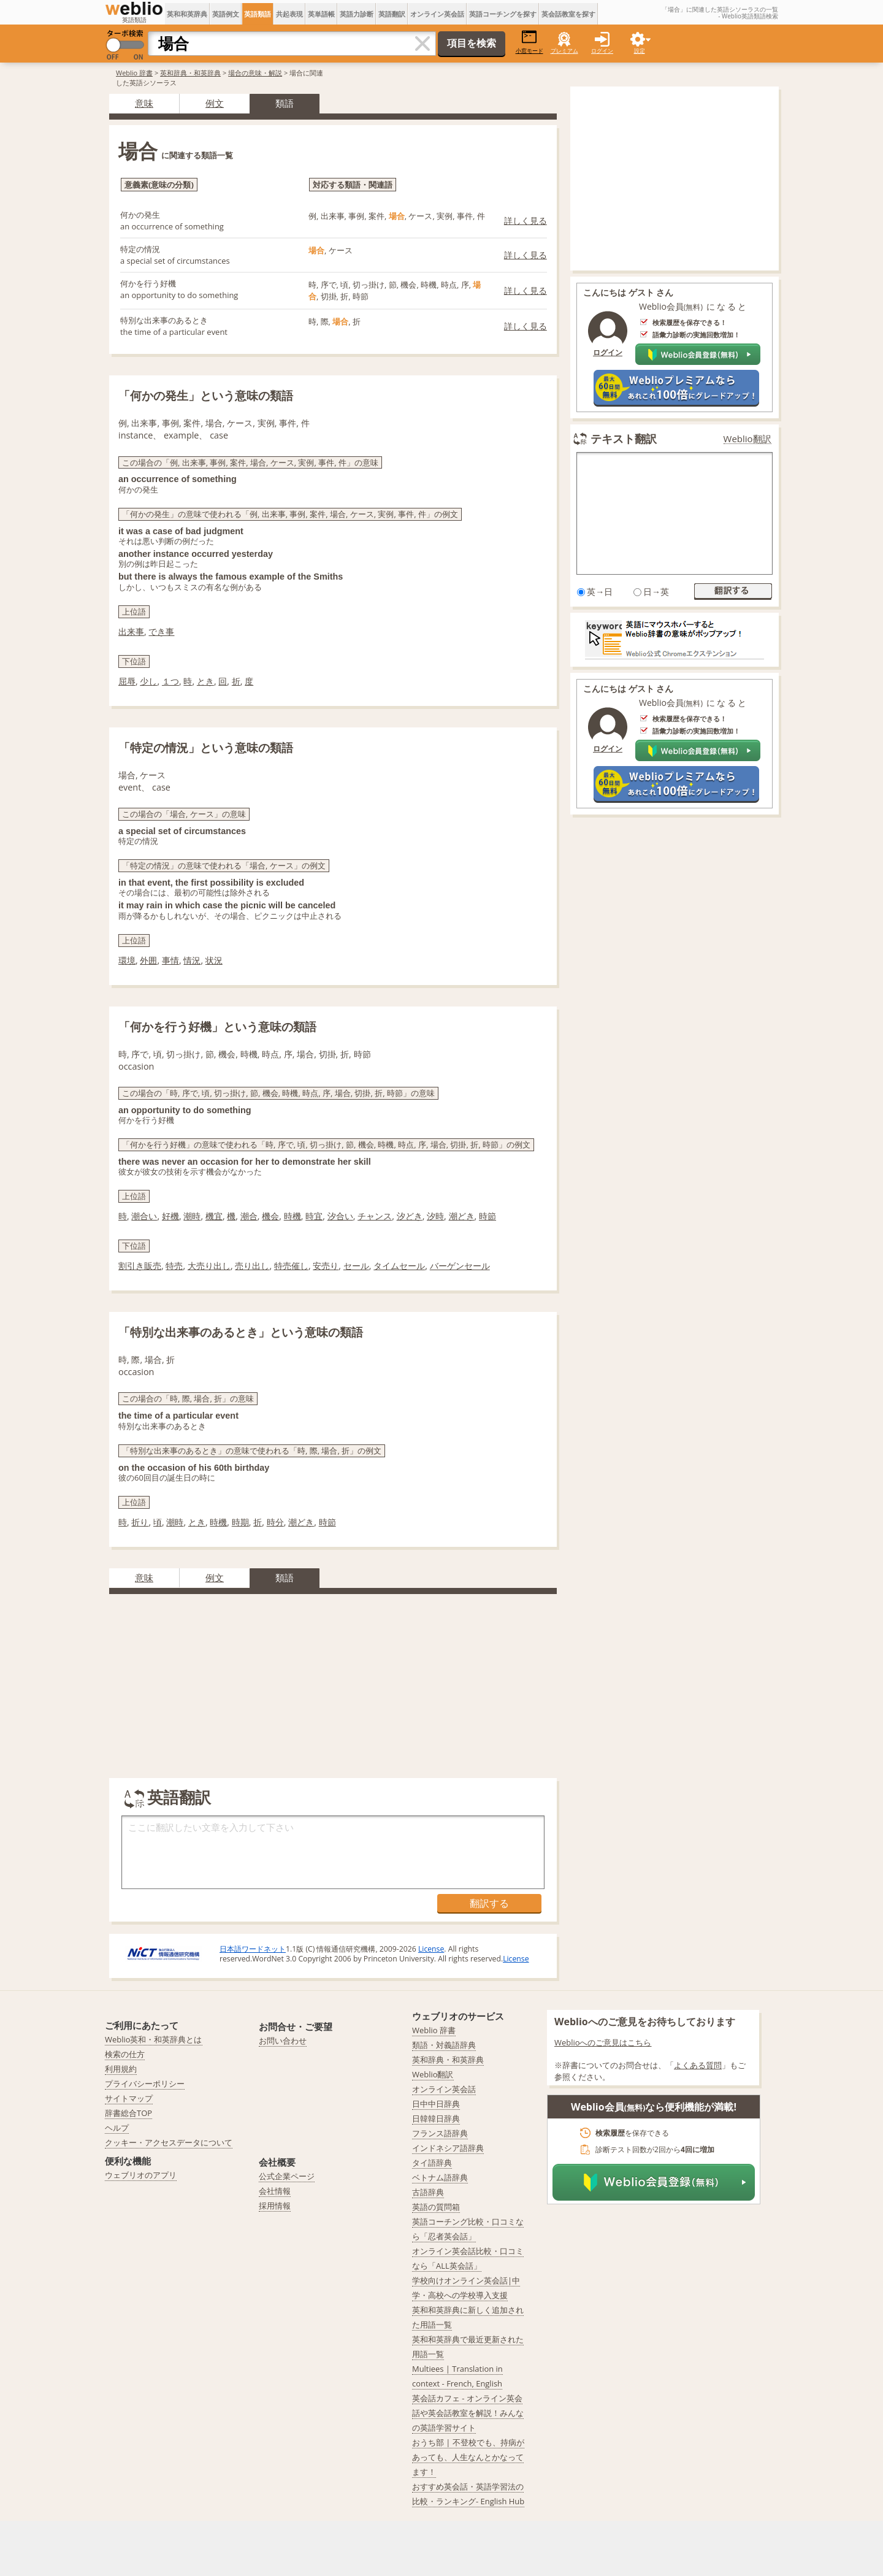 Image resolution: width=883 pixels, height=2576 pixels. I want to click on ウェブリオのアプリ, so click(141, 2174).